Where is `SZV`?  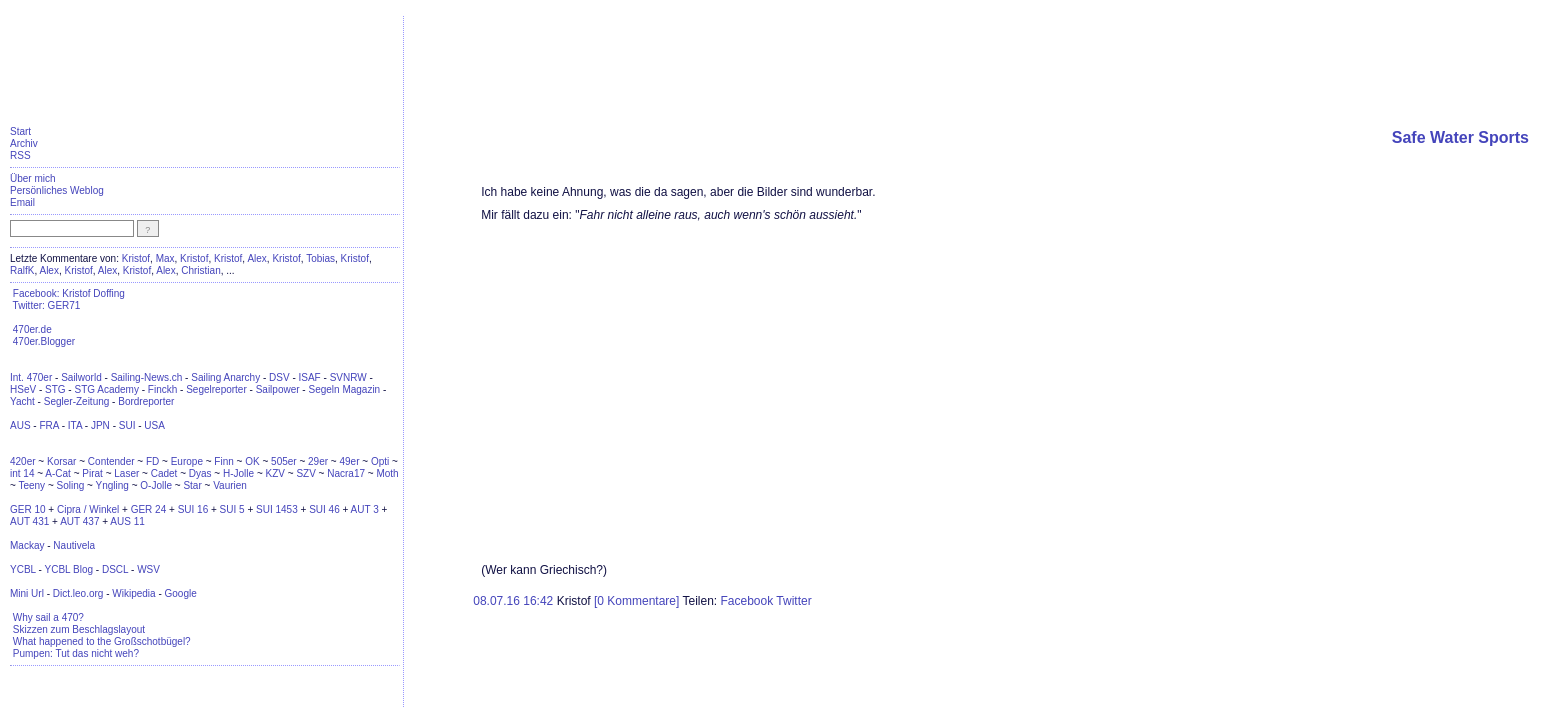
SZV is located at coordinates (305, 473).